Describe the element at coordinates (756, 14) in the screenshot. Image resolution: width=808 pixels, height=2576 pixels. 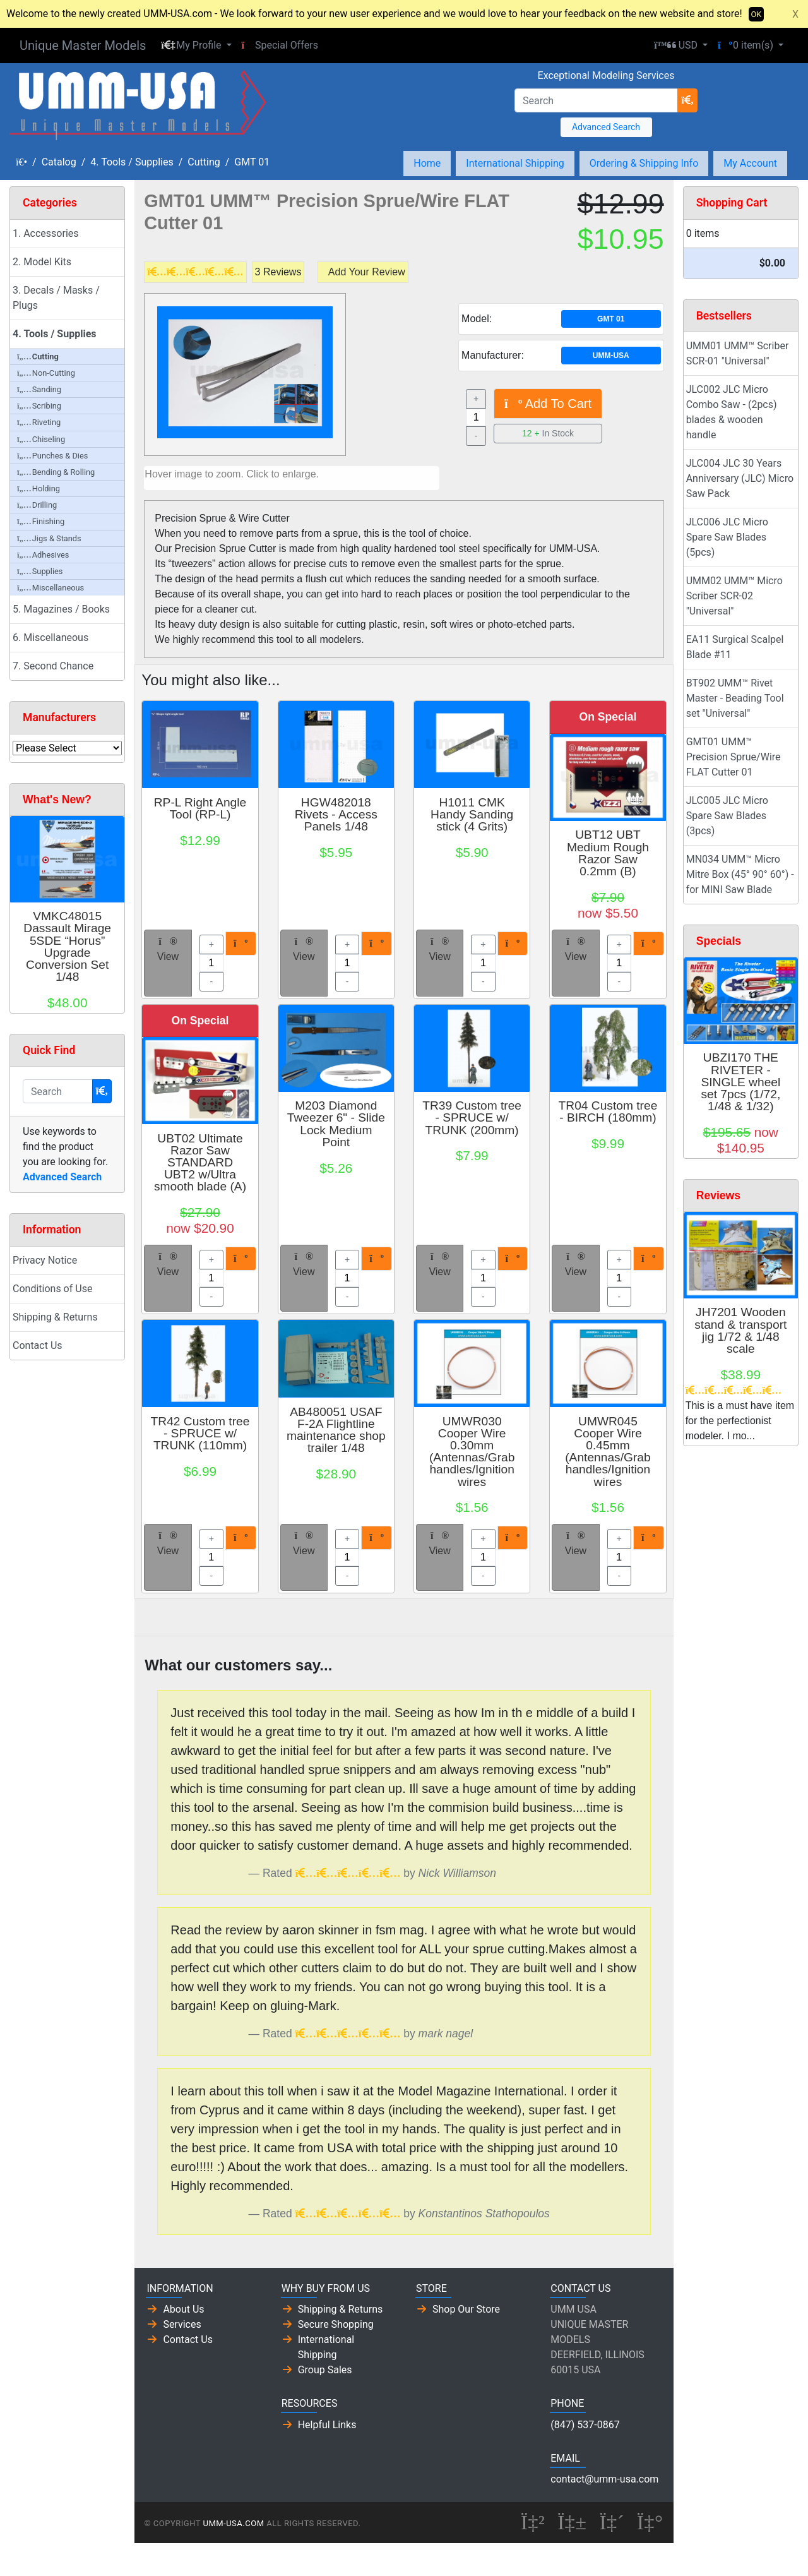
I see `OK` at that location.